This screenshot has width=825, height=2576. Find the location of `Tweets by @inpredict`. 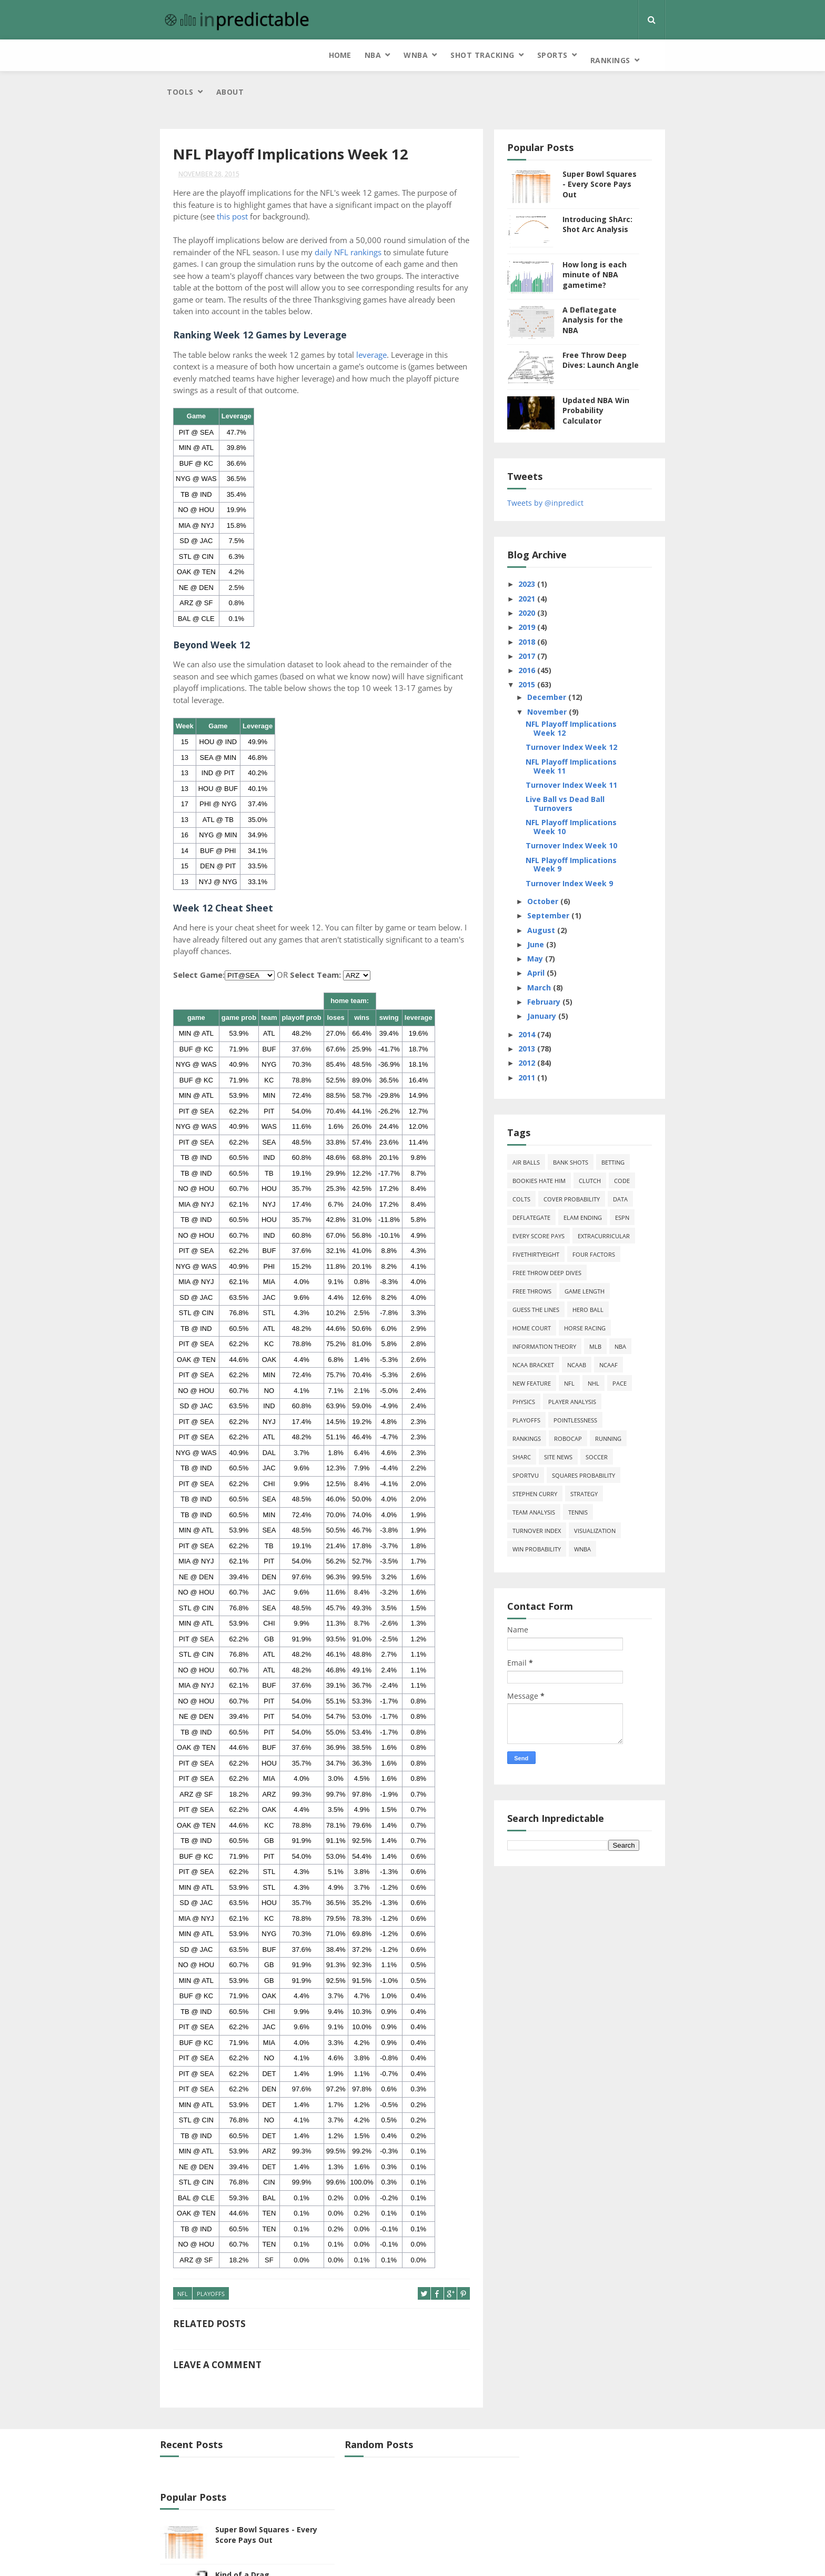

Tweets by @inpredict is located at coordinates (558, 466).